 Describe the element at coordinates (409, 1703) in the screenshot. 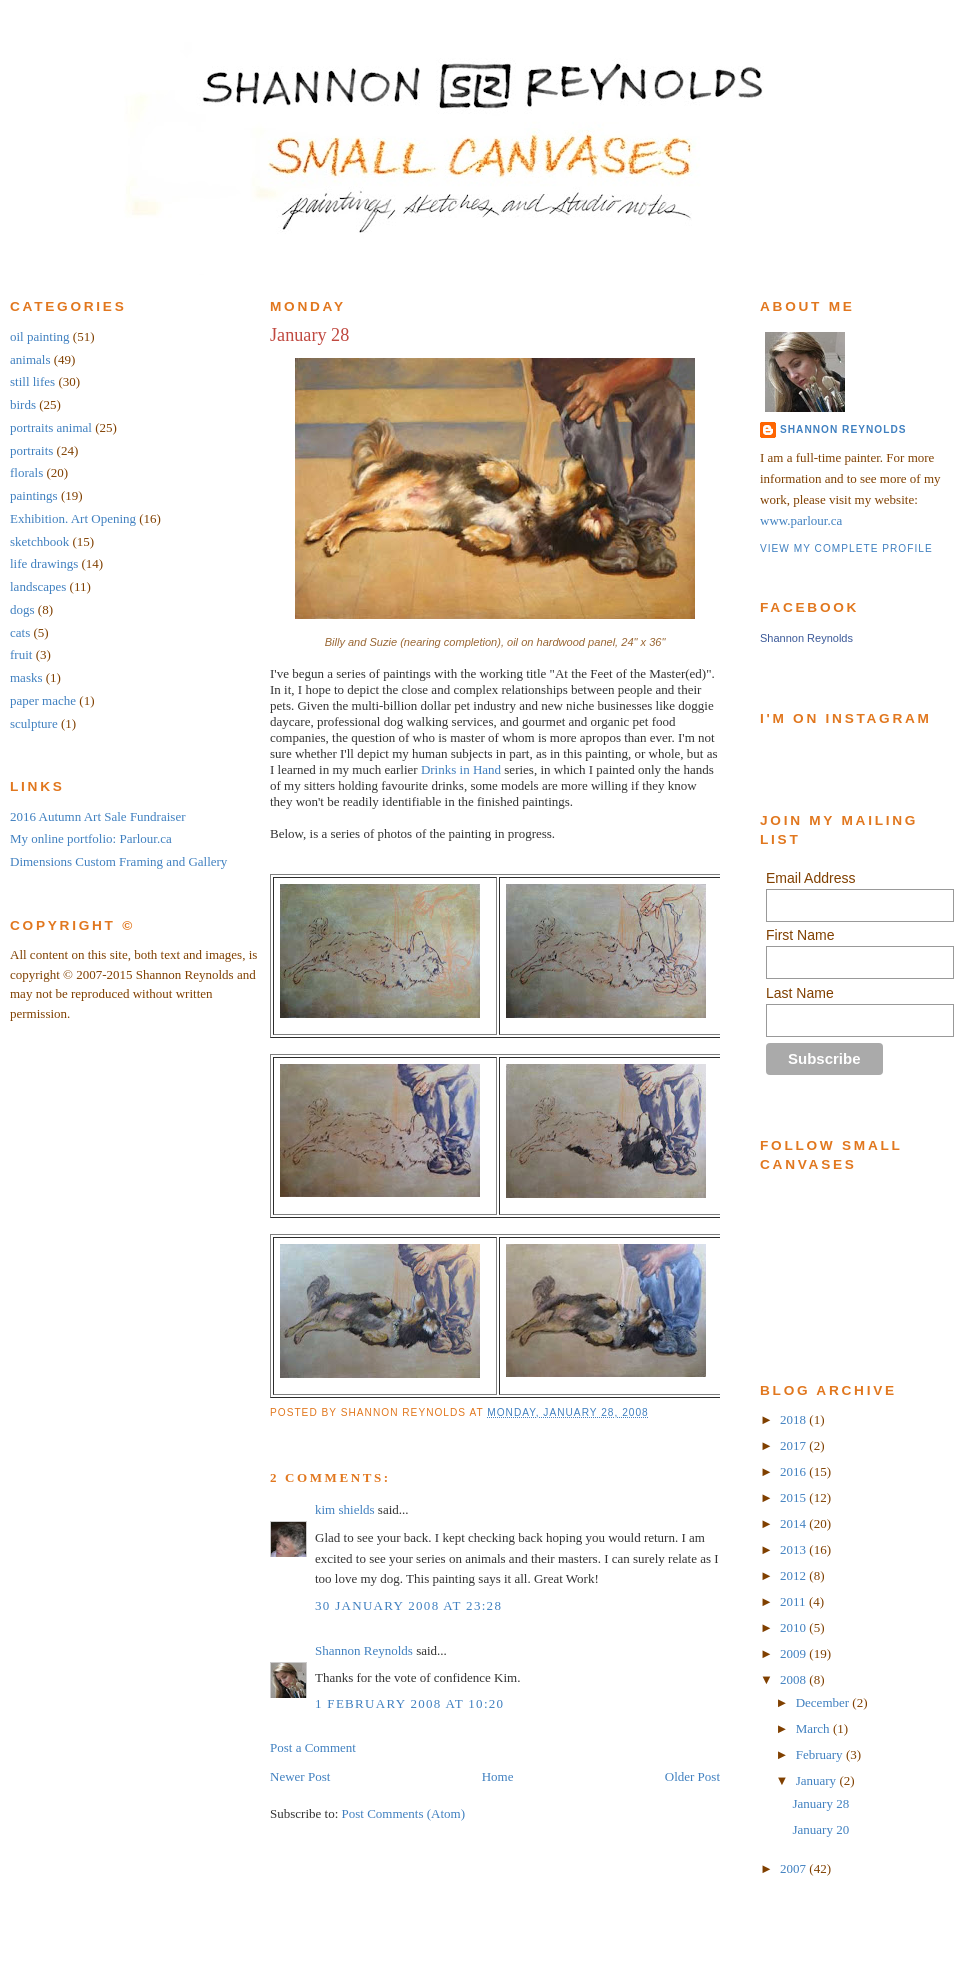

I see `1 February 2008 at 10:20` at that location.